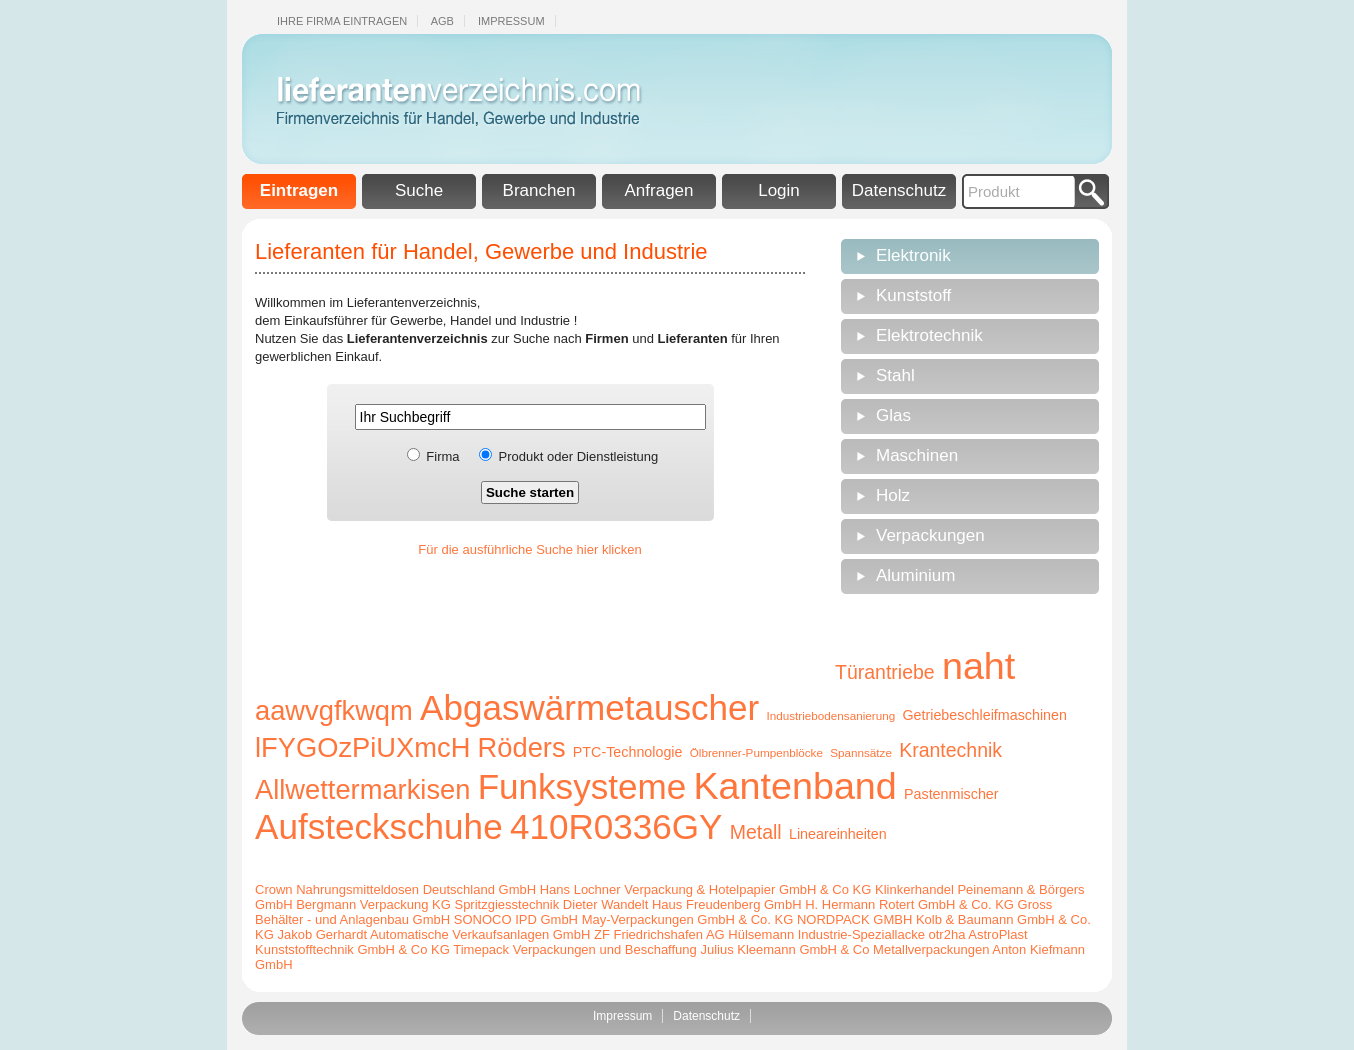 The image size is (1354, 1050). Describe the element at coordinates (529, 549) in the screenshot. I see `Für die ausführliche Suche hier klicken` at that location.